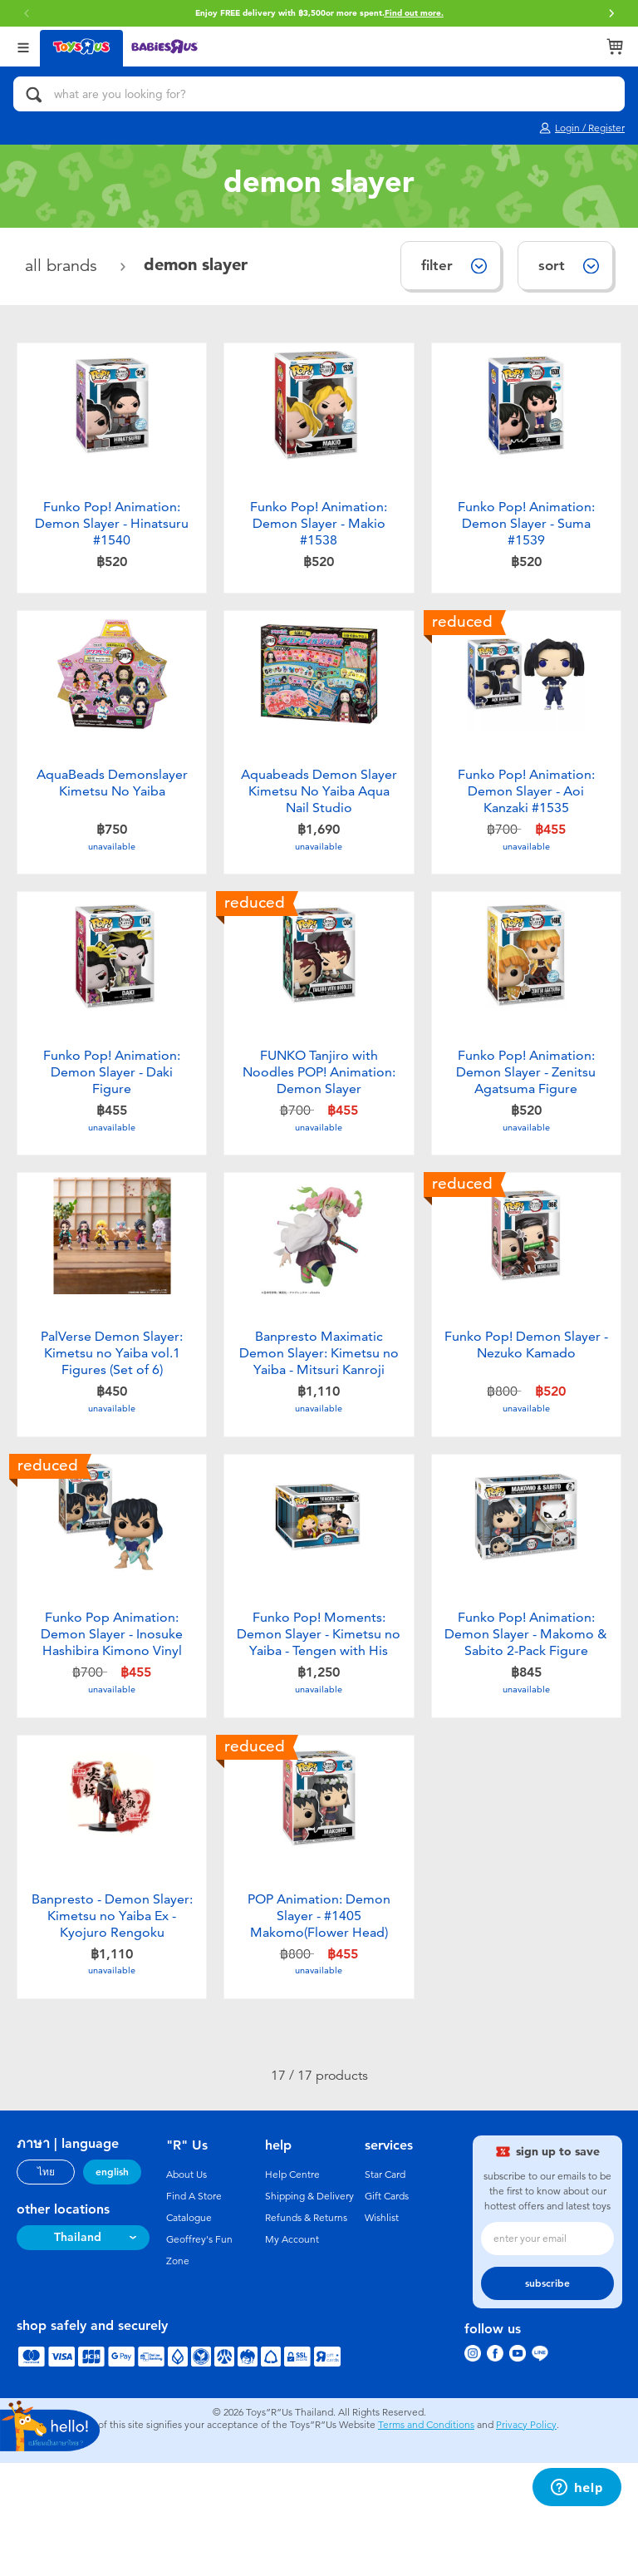 This screenshot has height=2576, width=638. What do you see at coordinates (547, 2396) in the screenshot?
I see `subscribe` at bounding box center [547, 2396].